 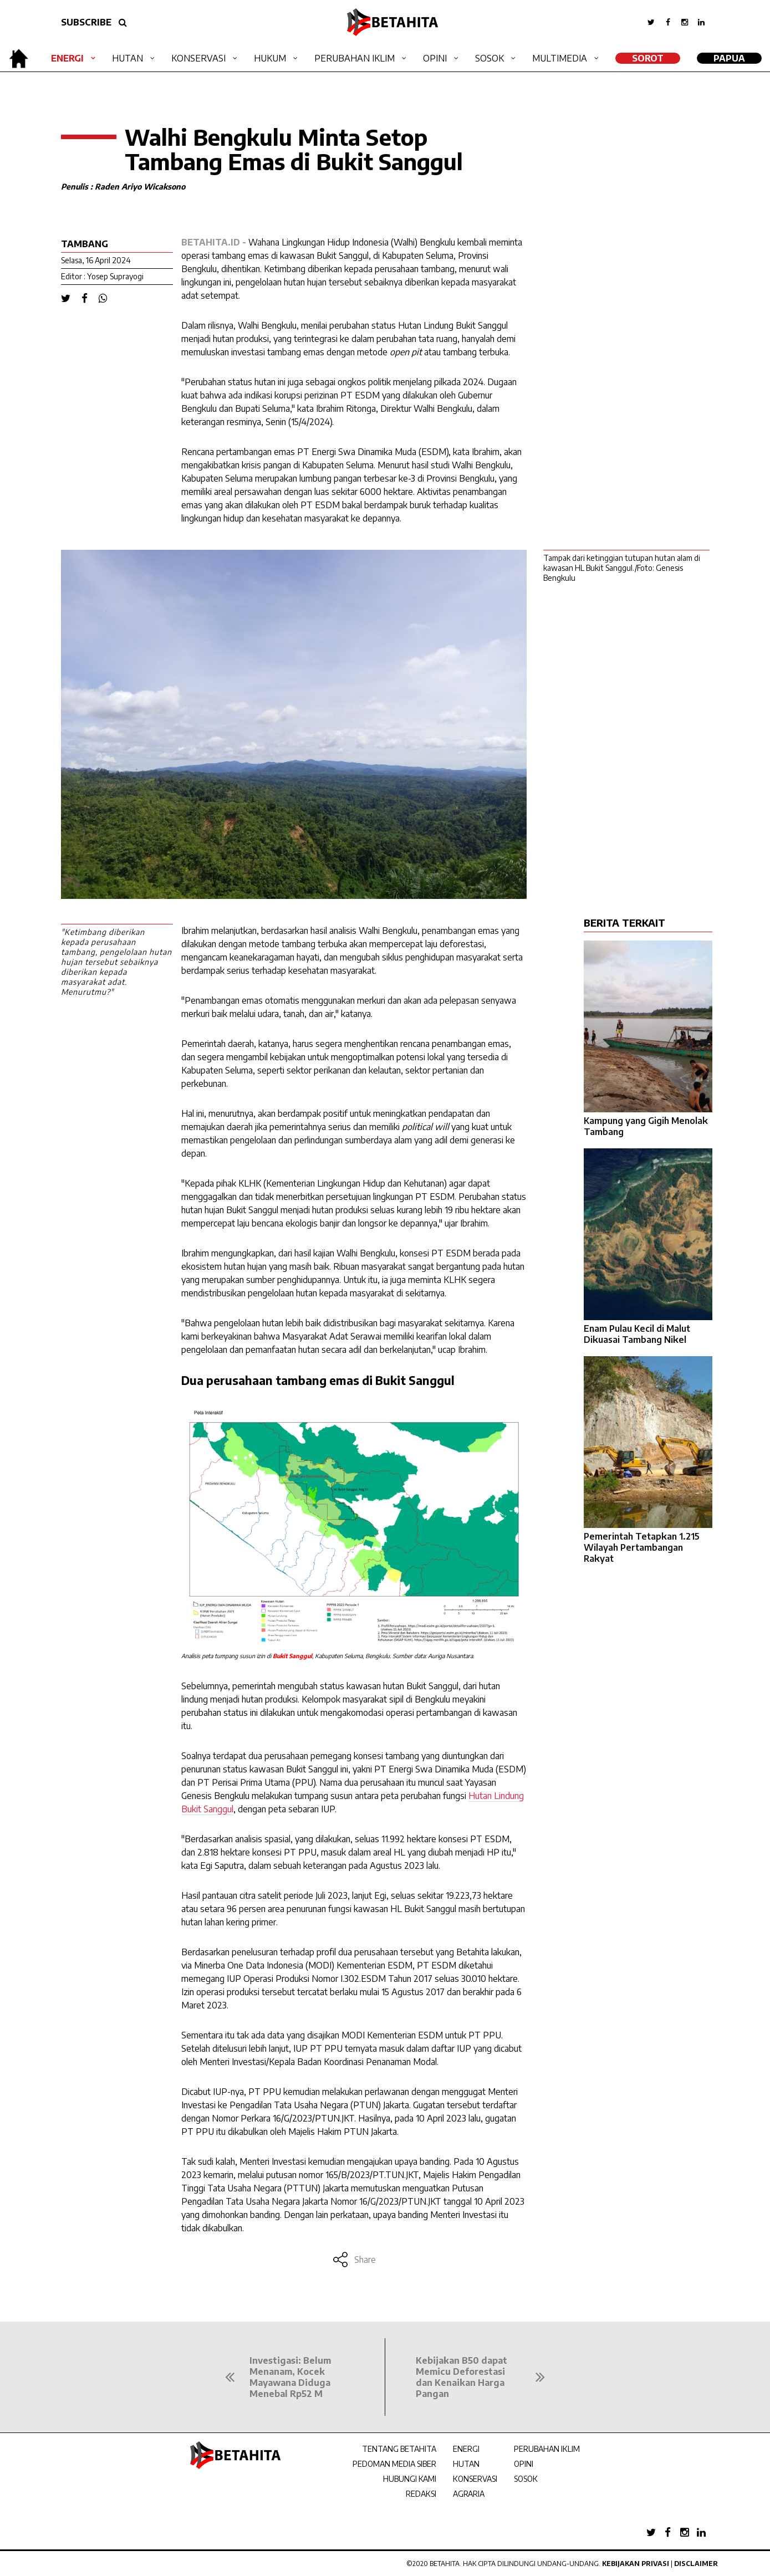 What do you see at coordinates (354, 2259) in the screenshot?
I see `Share` at bounding box center [354, 2259].